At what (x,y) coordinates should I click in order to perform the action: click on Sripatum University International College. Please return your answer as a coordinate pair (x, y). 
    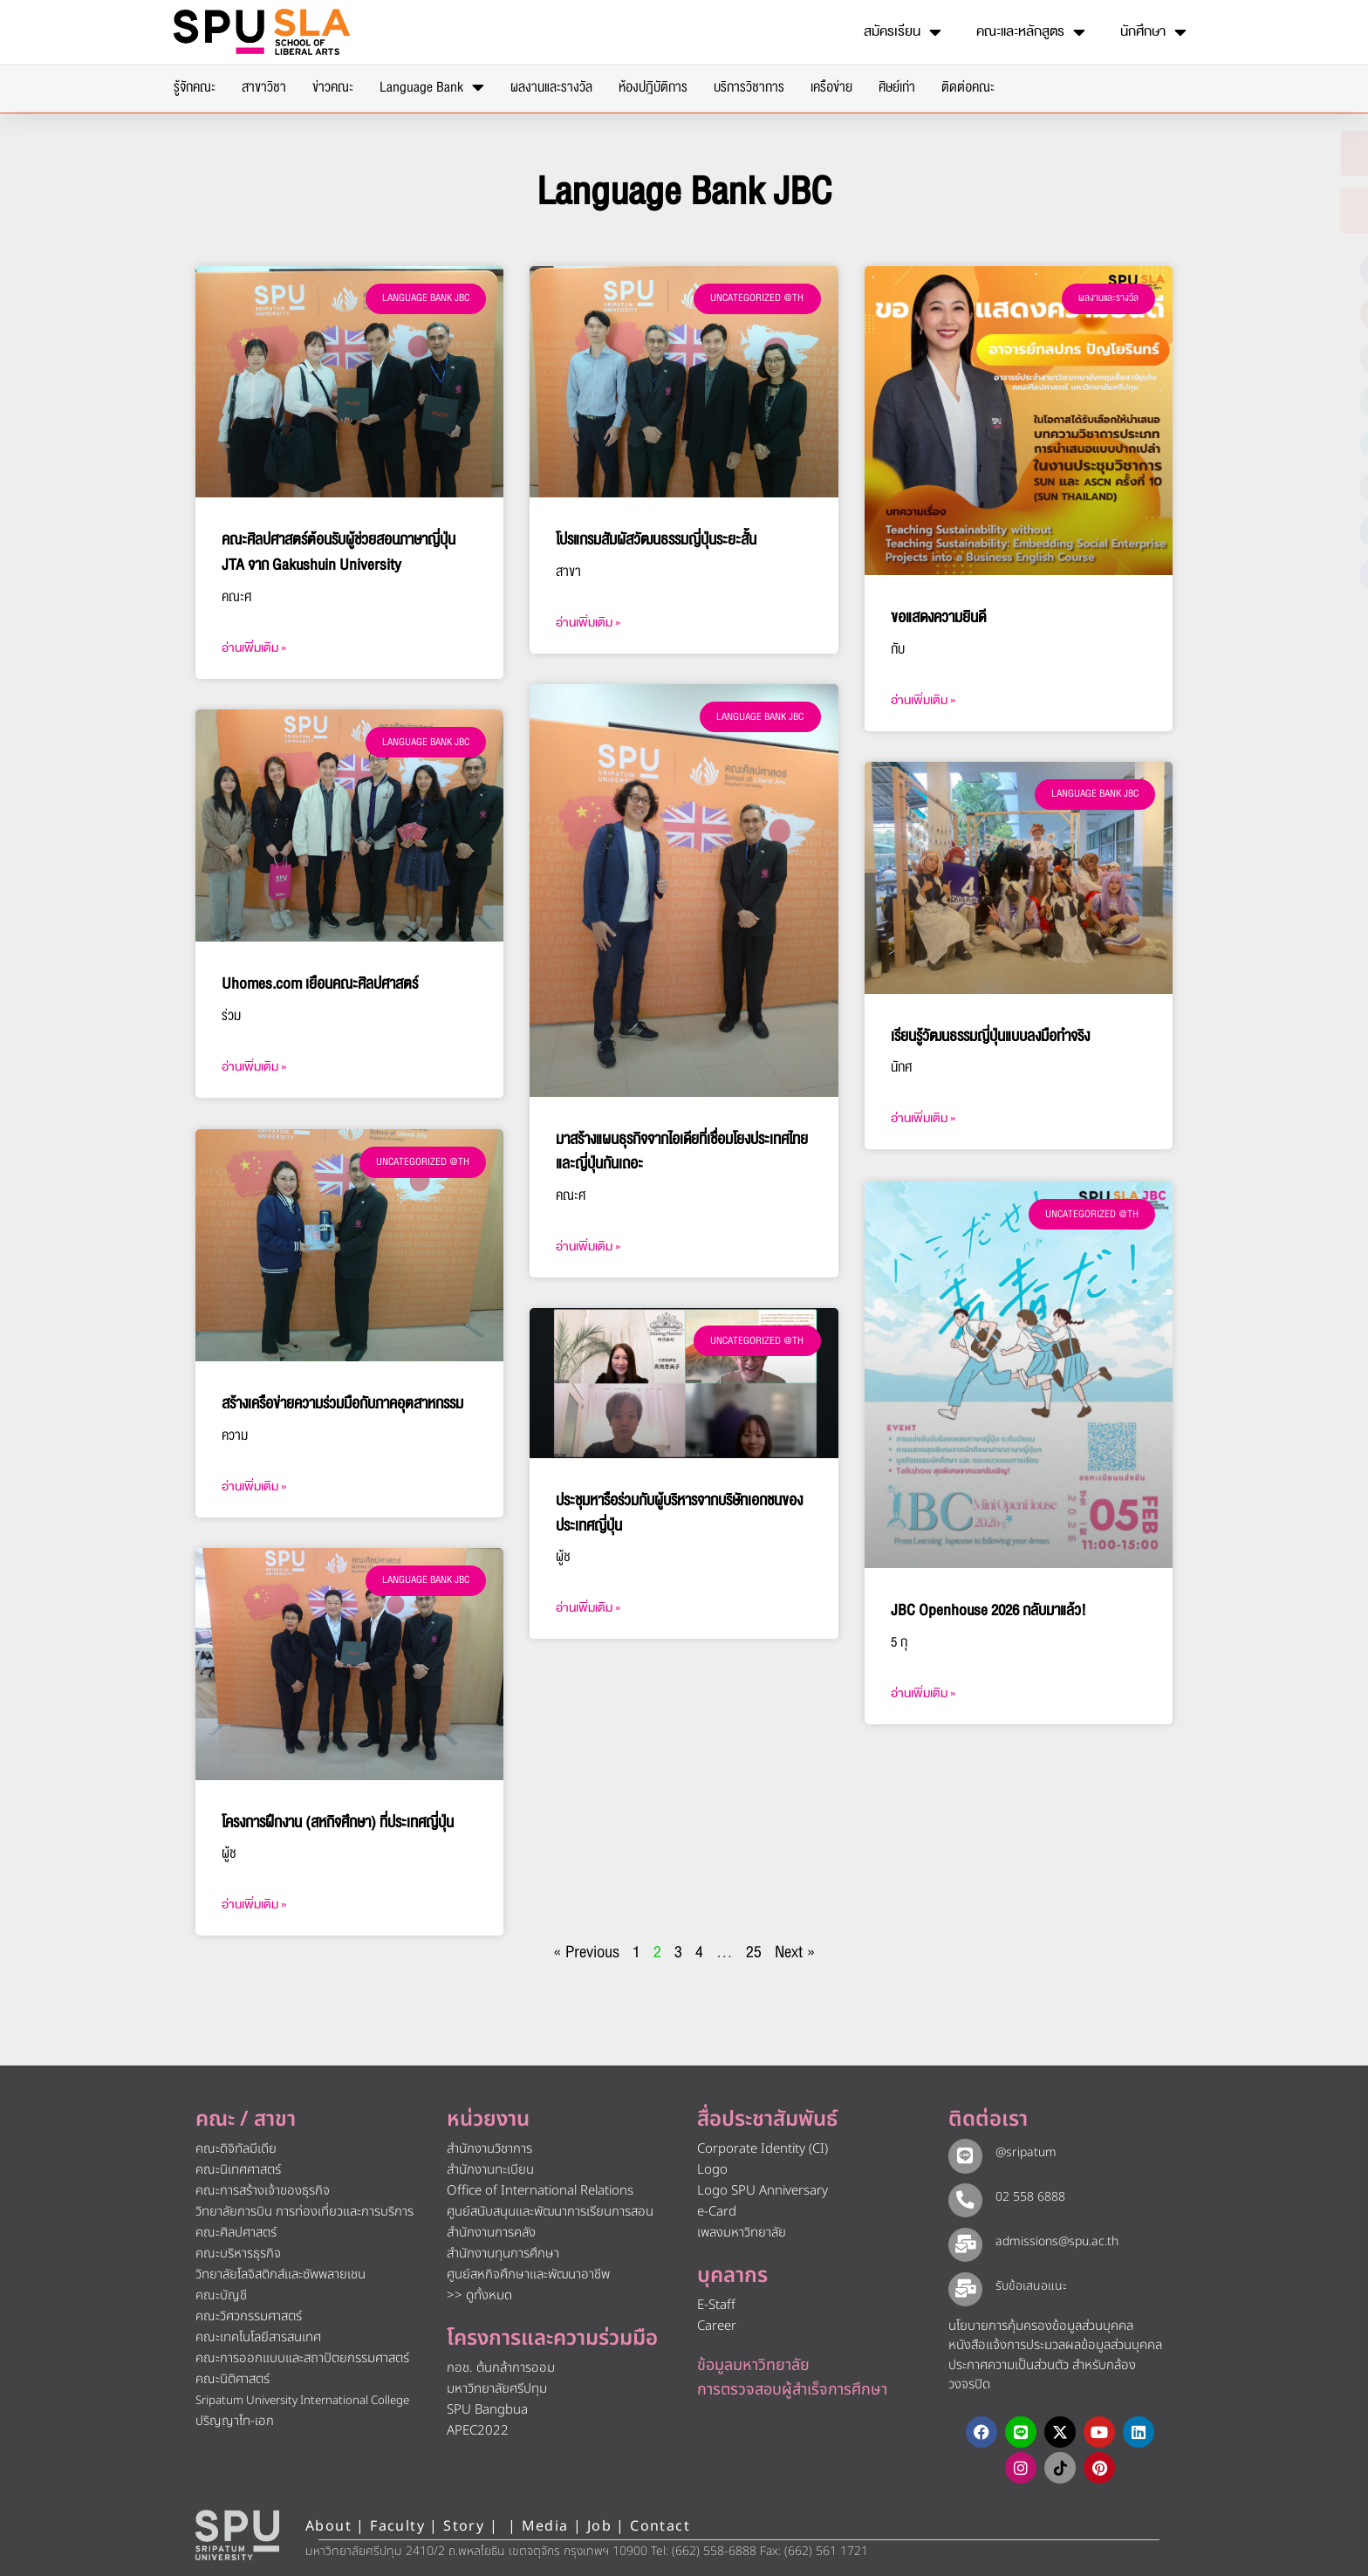
    Looking at the image, I should click on (302, 2399).